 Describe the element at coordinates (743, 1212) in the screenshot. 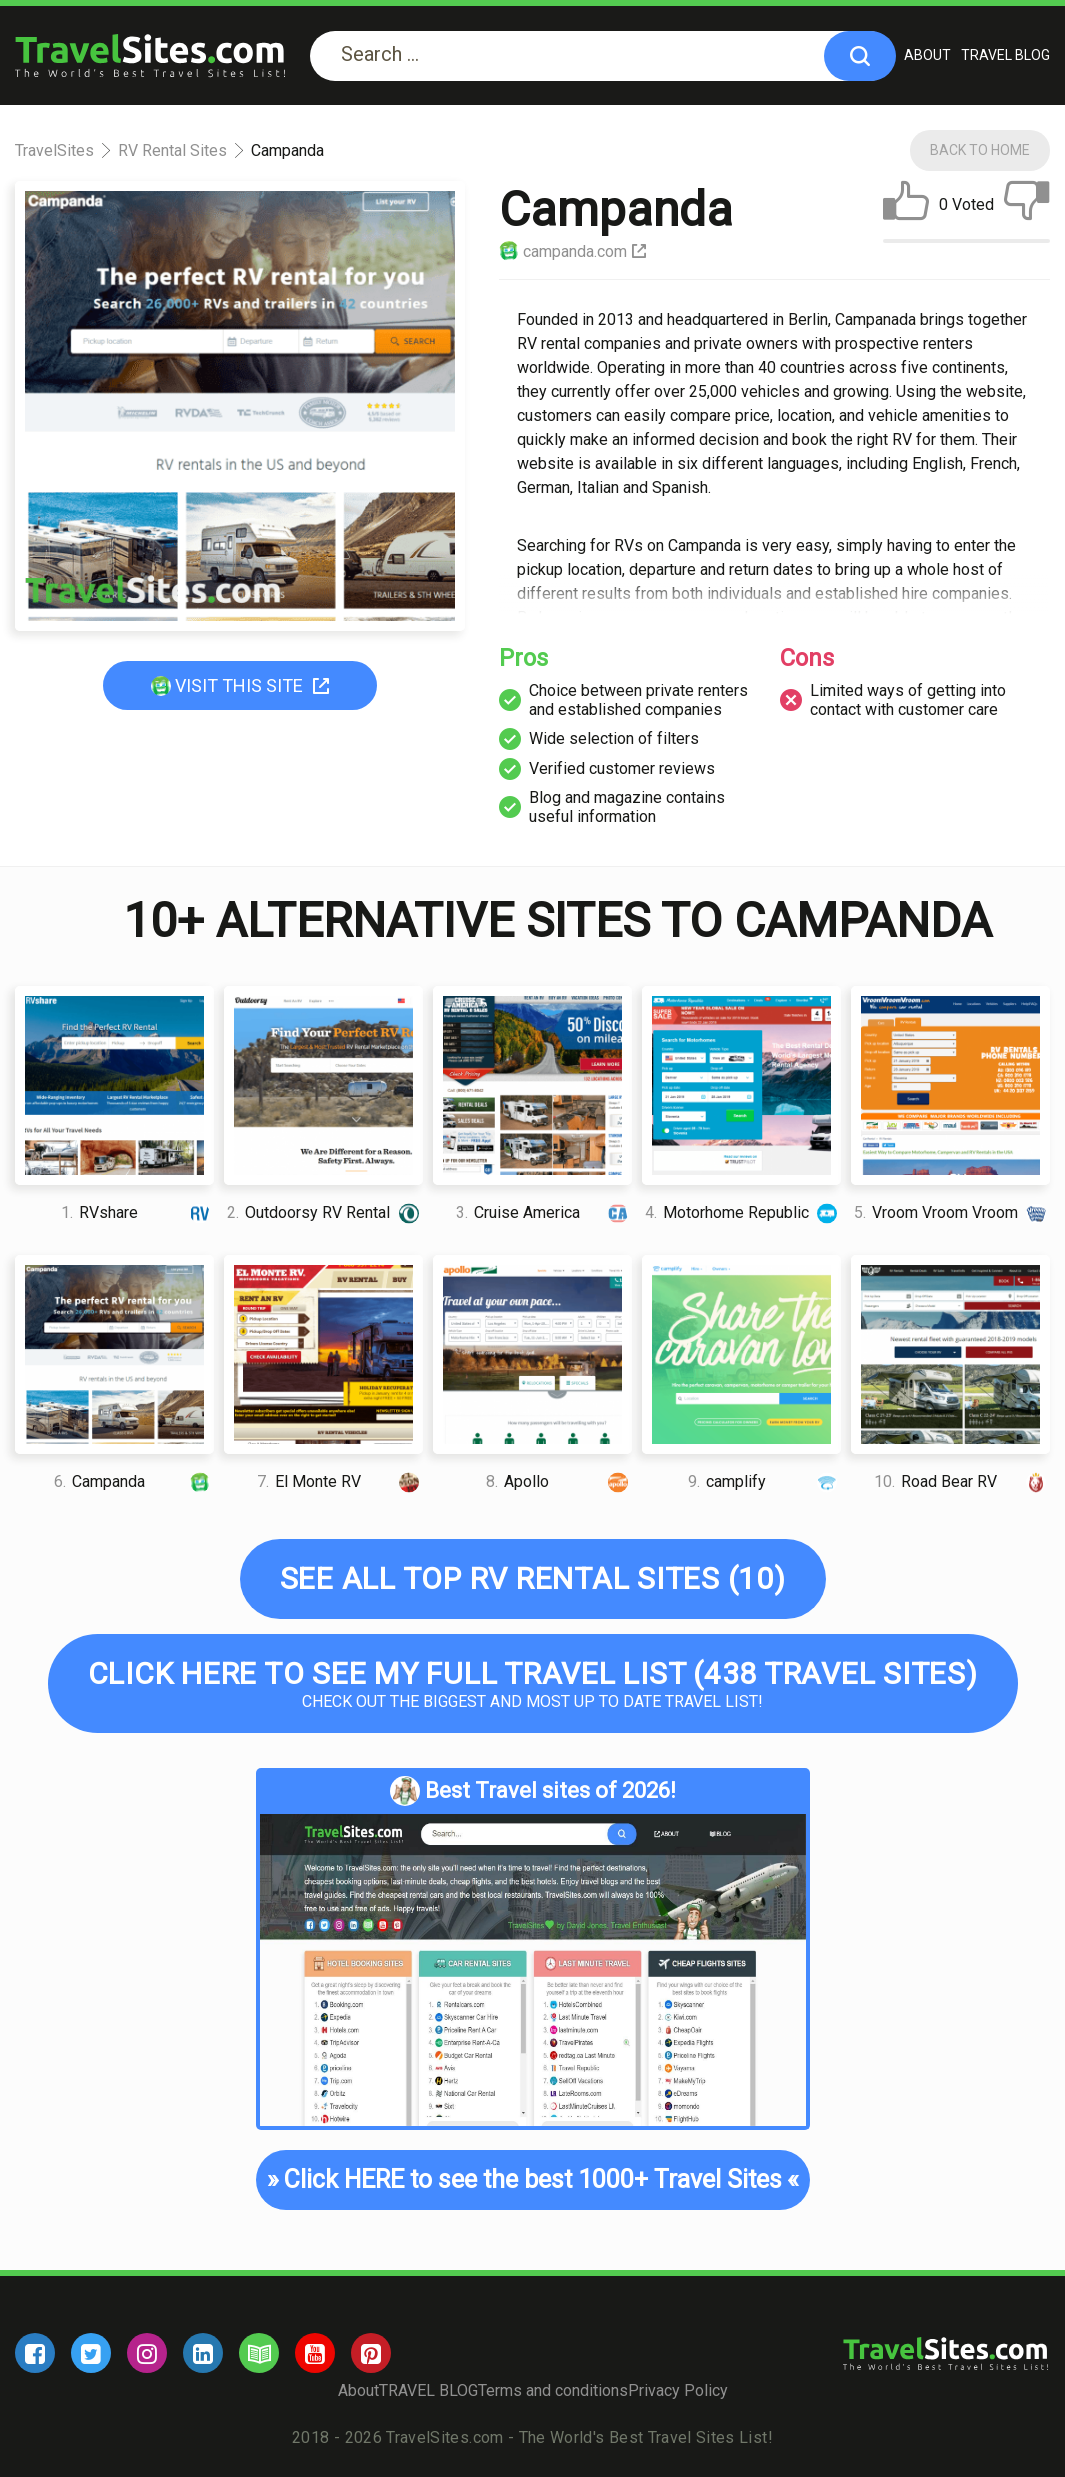

I see `Motorhome Republic` at that location.